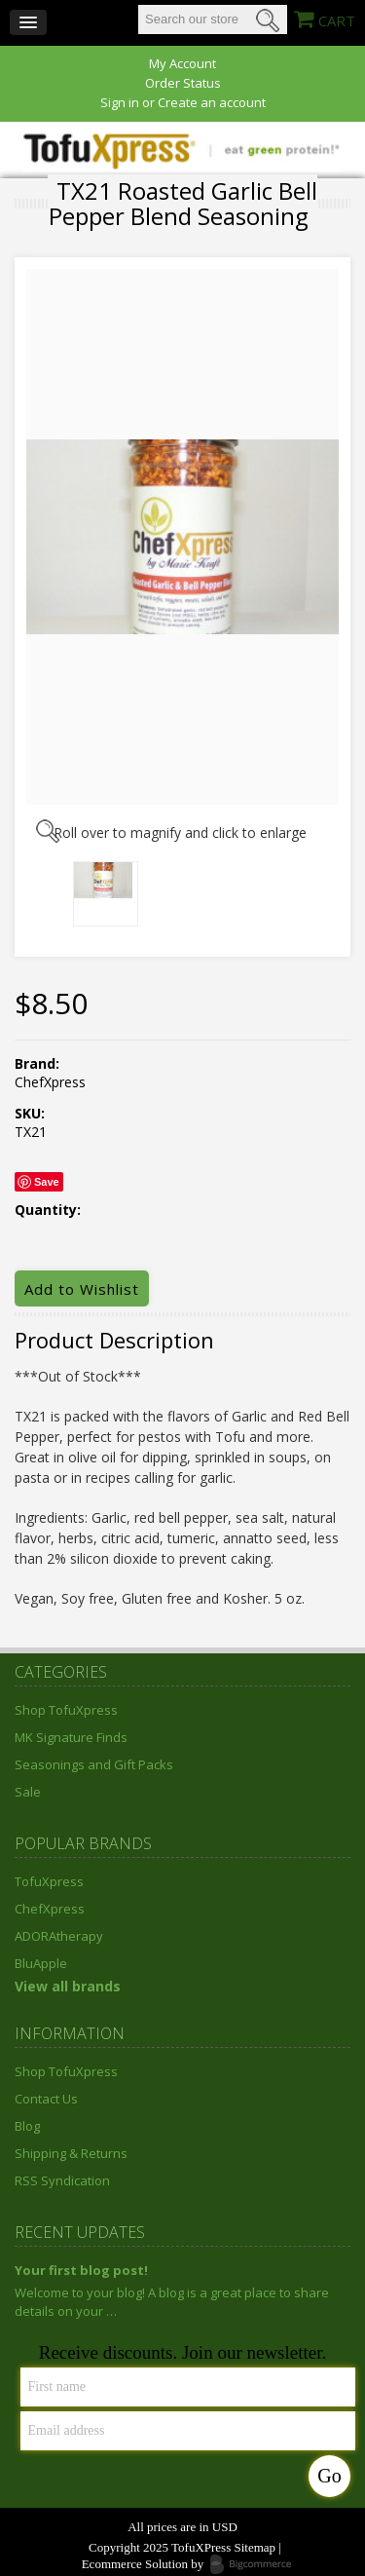 The width and height of the screenshot is (365, 2576). I want to click on MK Signature Finds, so click(71, 1737).